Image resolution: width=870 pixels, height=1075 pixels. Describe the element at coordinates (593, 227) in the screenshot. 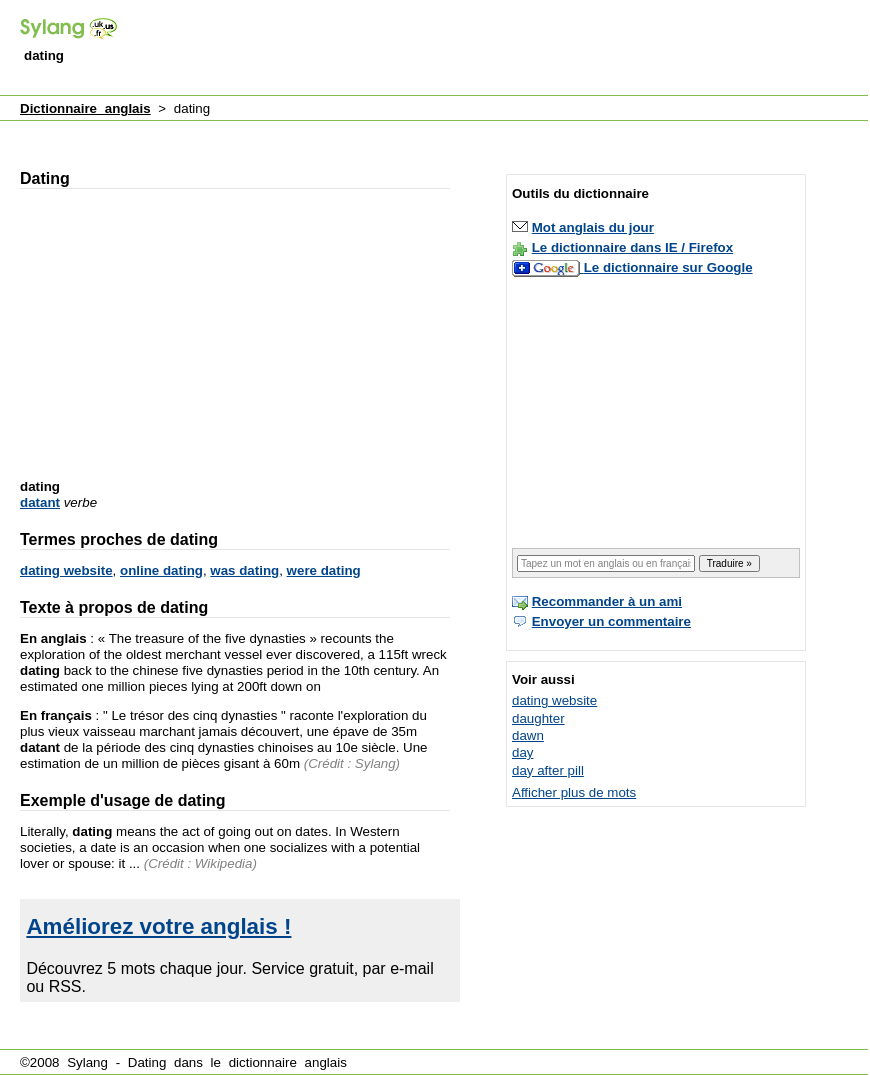

I see `Mot anglais du jour` at that location.